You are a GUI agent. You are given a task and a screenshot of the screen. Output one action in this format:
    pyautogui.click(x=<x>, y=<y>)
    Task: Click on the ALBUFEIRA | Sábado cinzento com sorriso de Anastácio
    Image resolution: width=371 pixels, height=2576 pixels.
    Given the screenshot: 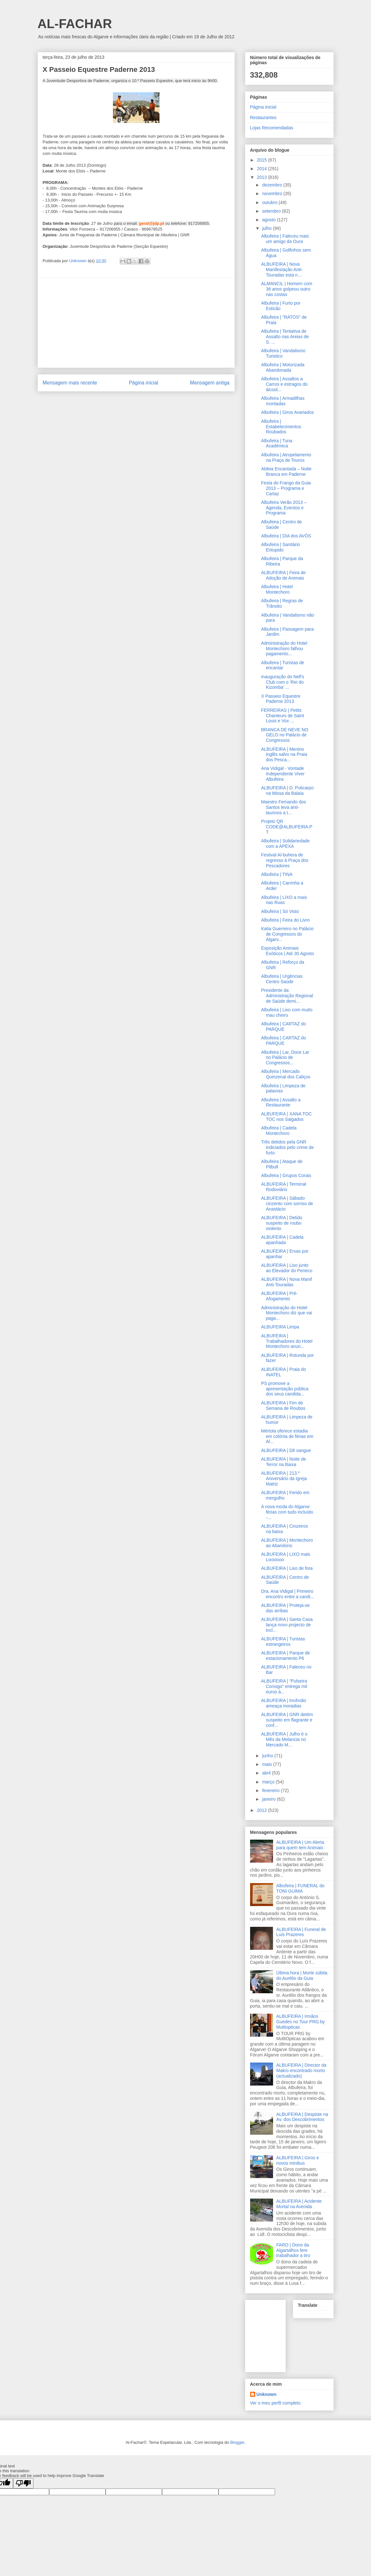 What is the action you would take?
    pyautogui.click(x=287, y=1204)
    